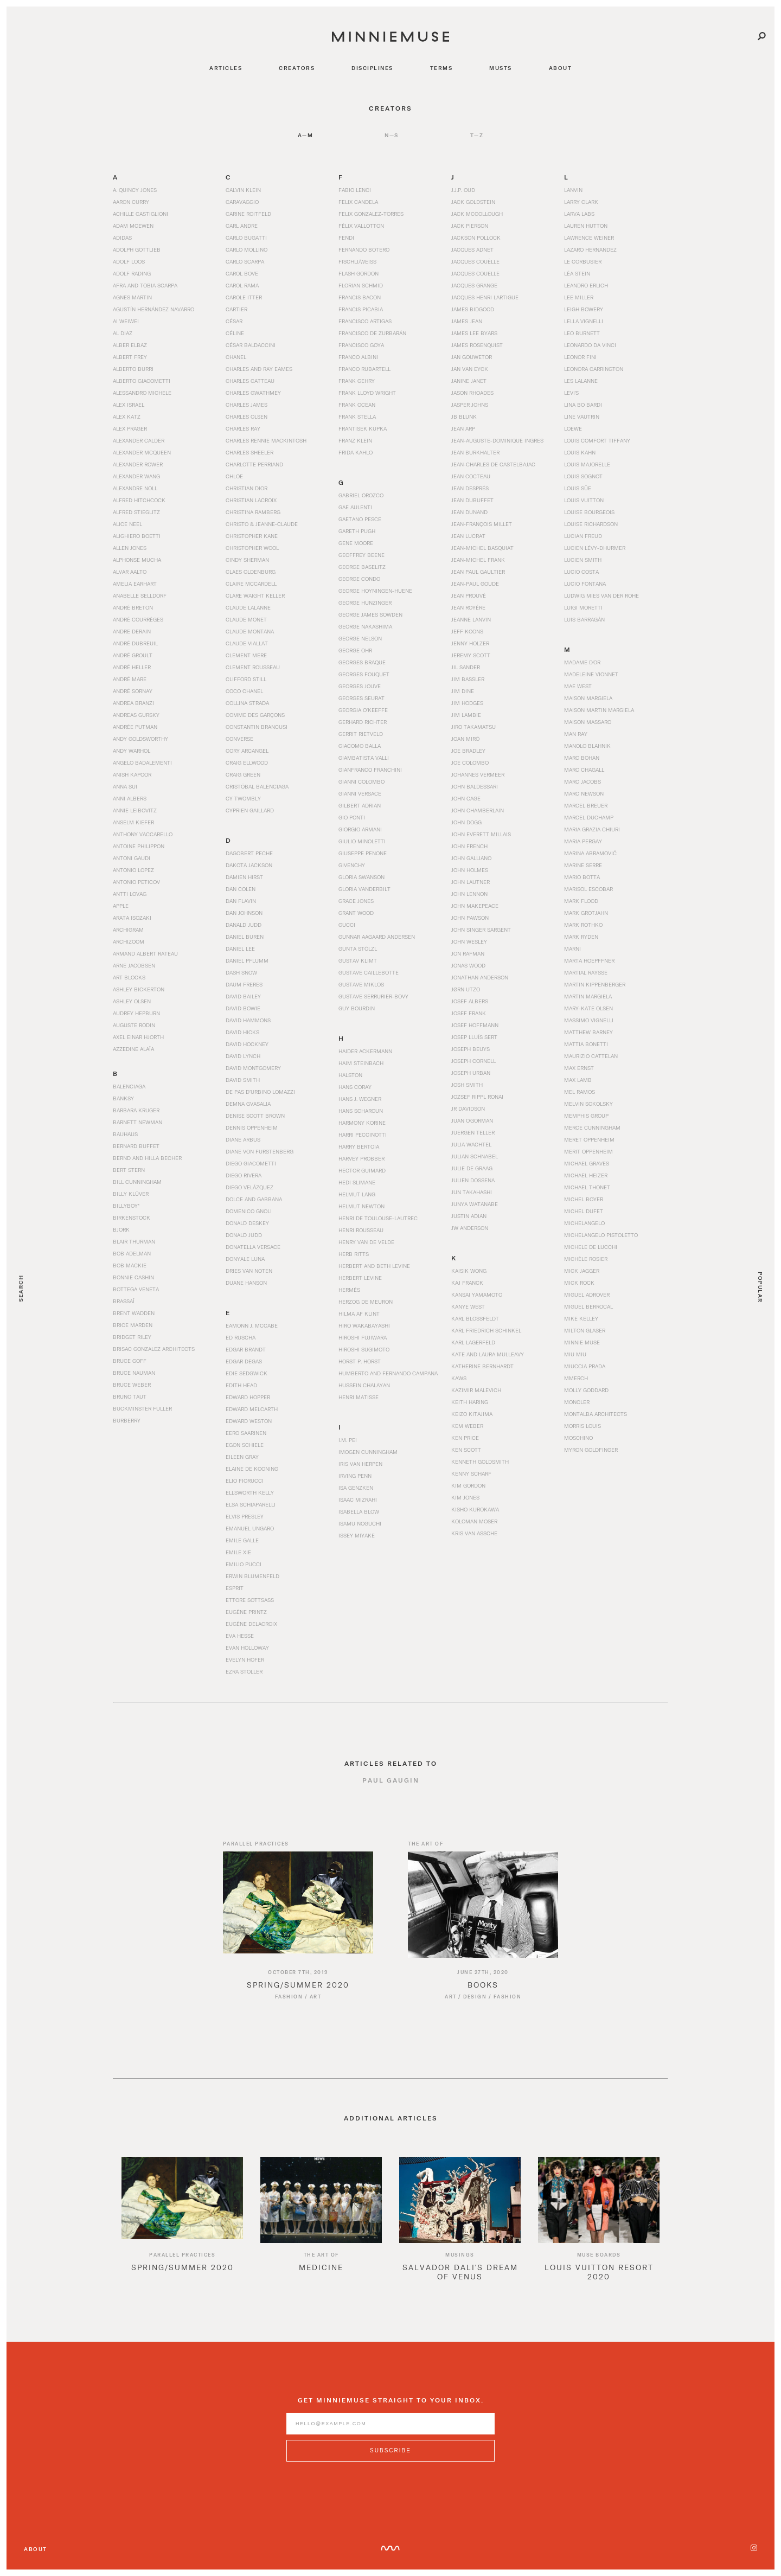  I want to click on Annie Leibovitz, so click(135, 810).